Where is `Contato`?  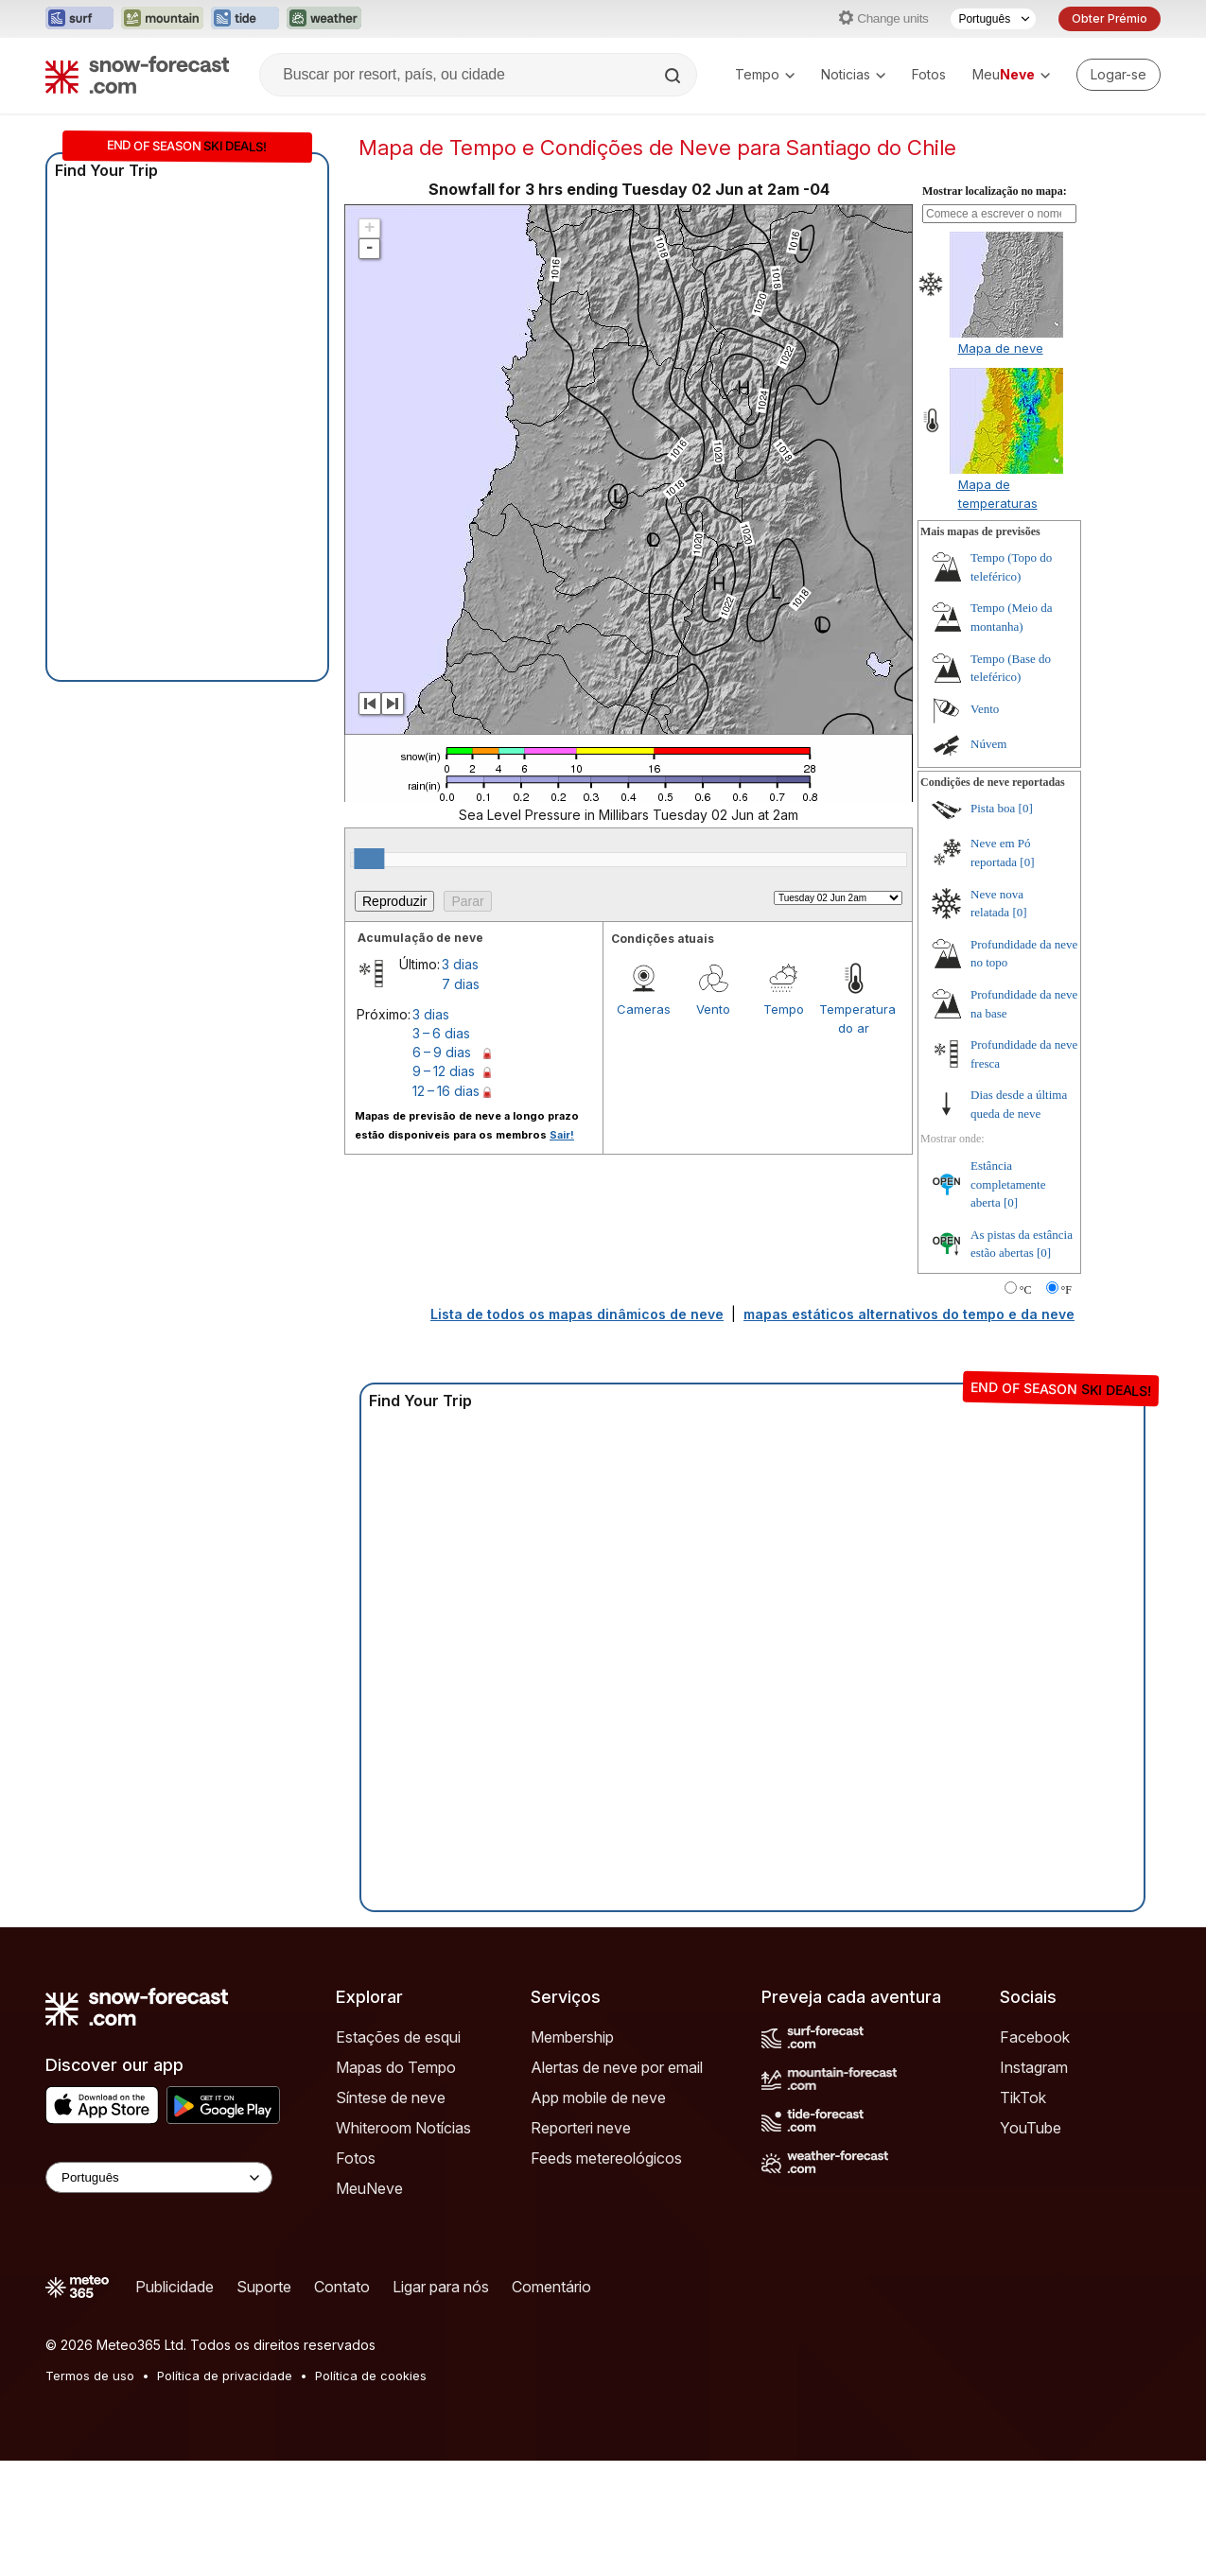
Contato is located at coordinates (342, 2286).